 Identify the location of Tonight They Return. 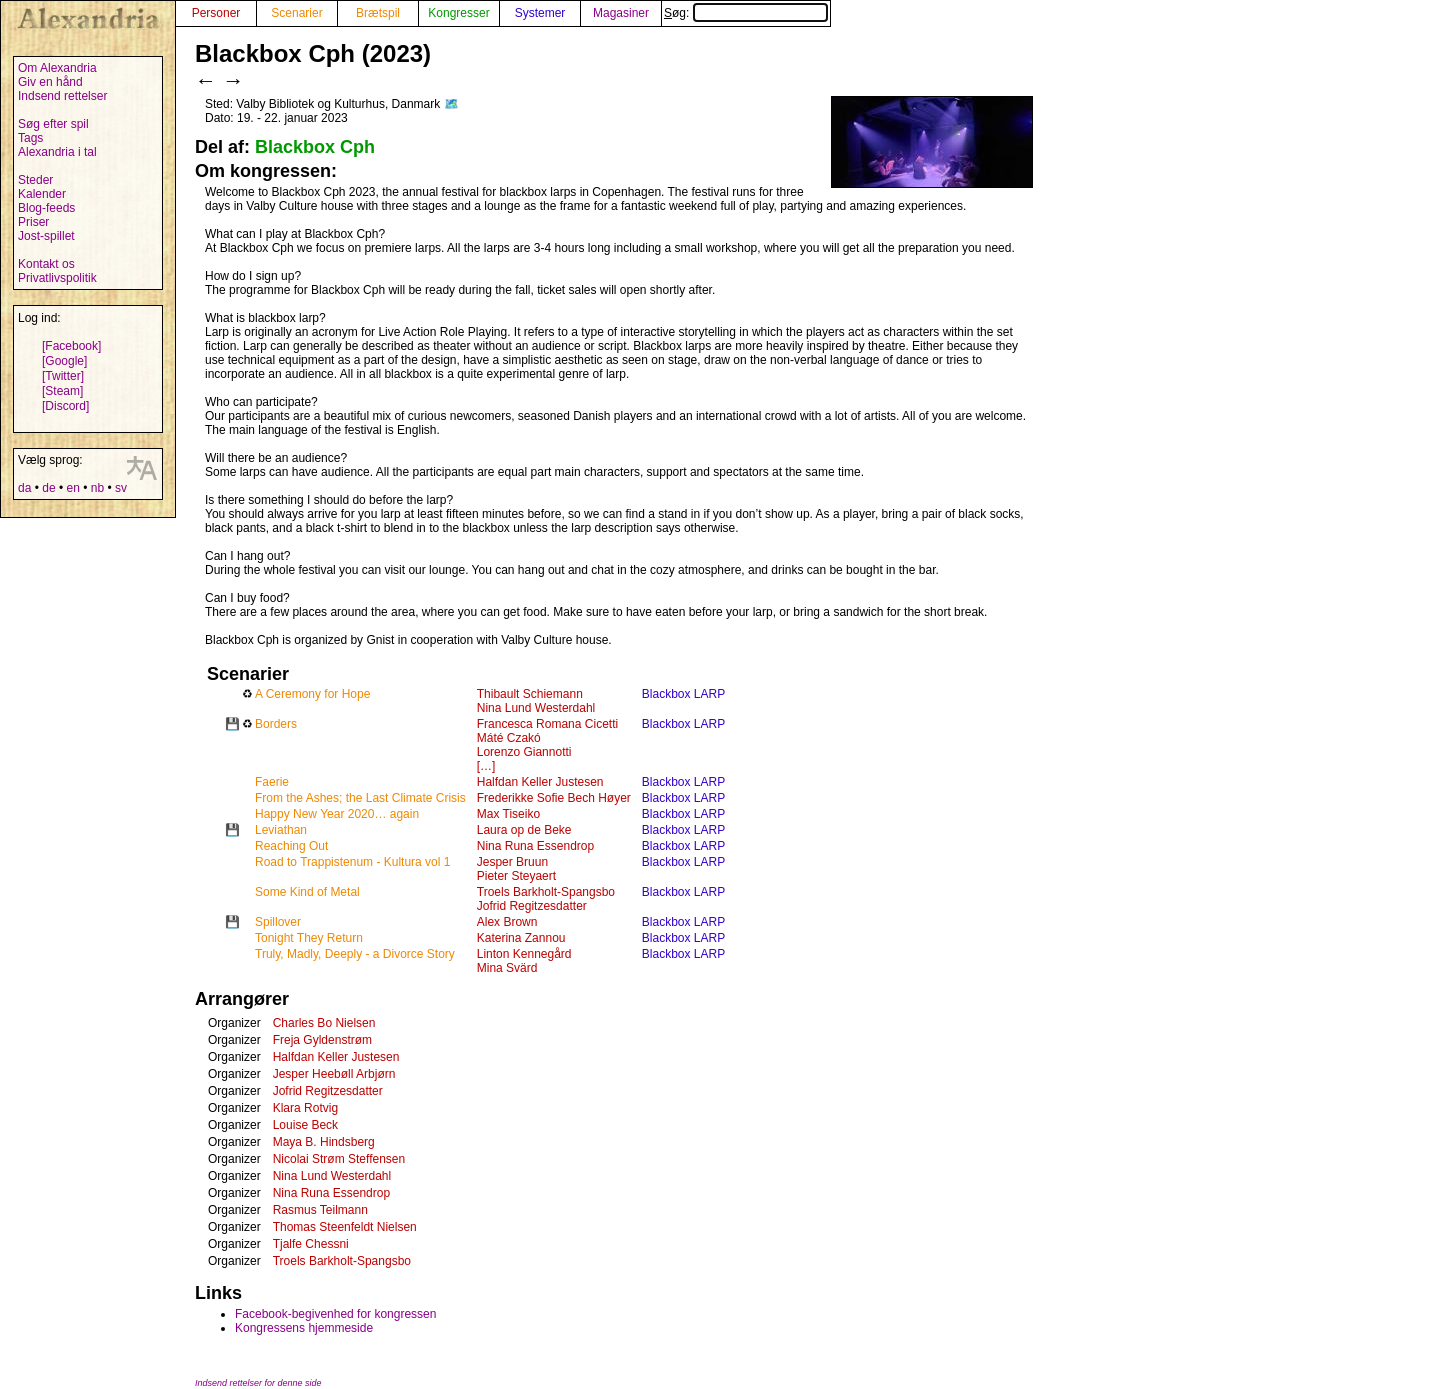
(309, 938).